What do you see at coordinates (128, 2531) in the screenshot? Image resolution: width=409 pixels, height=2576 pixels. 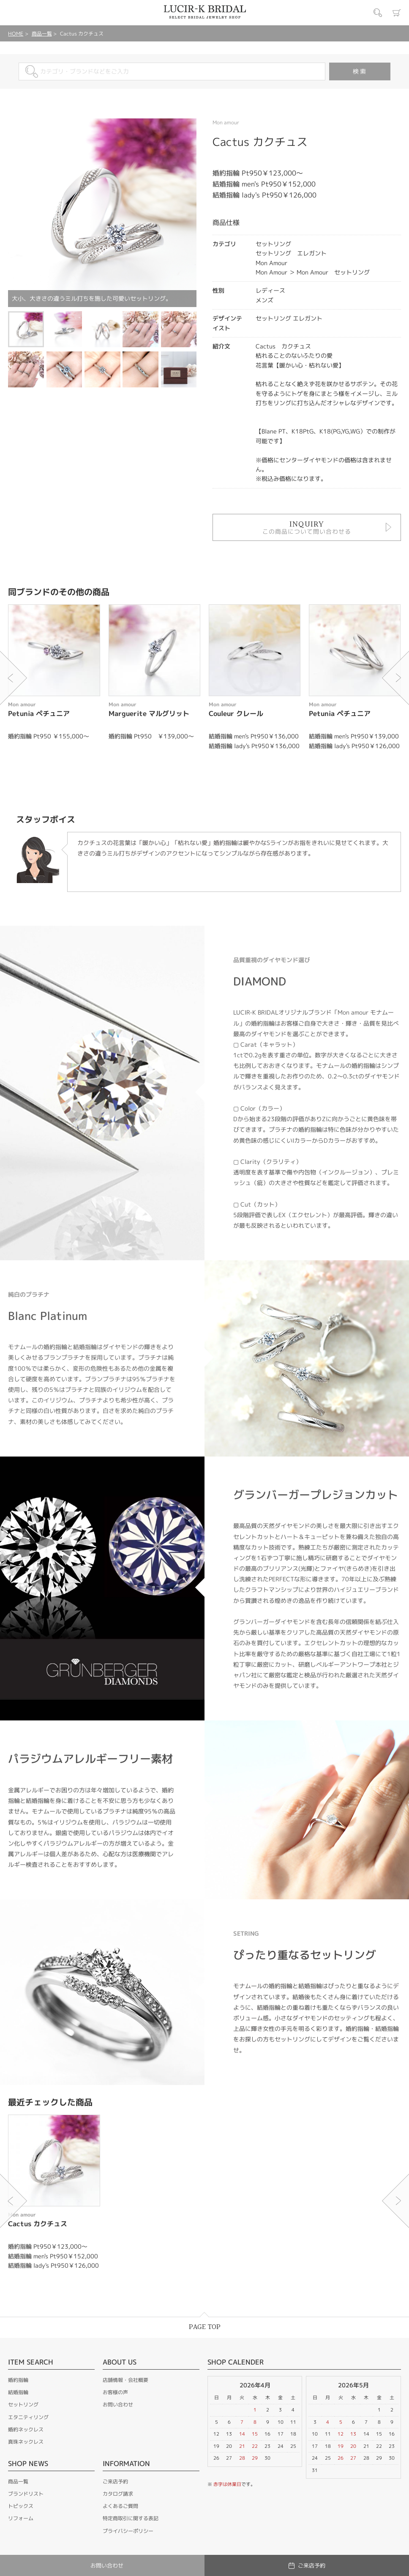 I see `プライバシーポリシー` at bounding box center [128, 2531].